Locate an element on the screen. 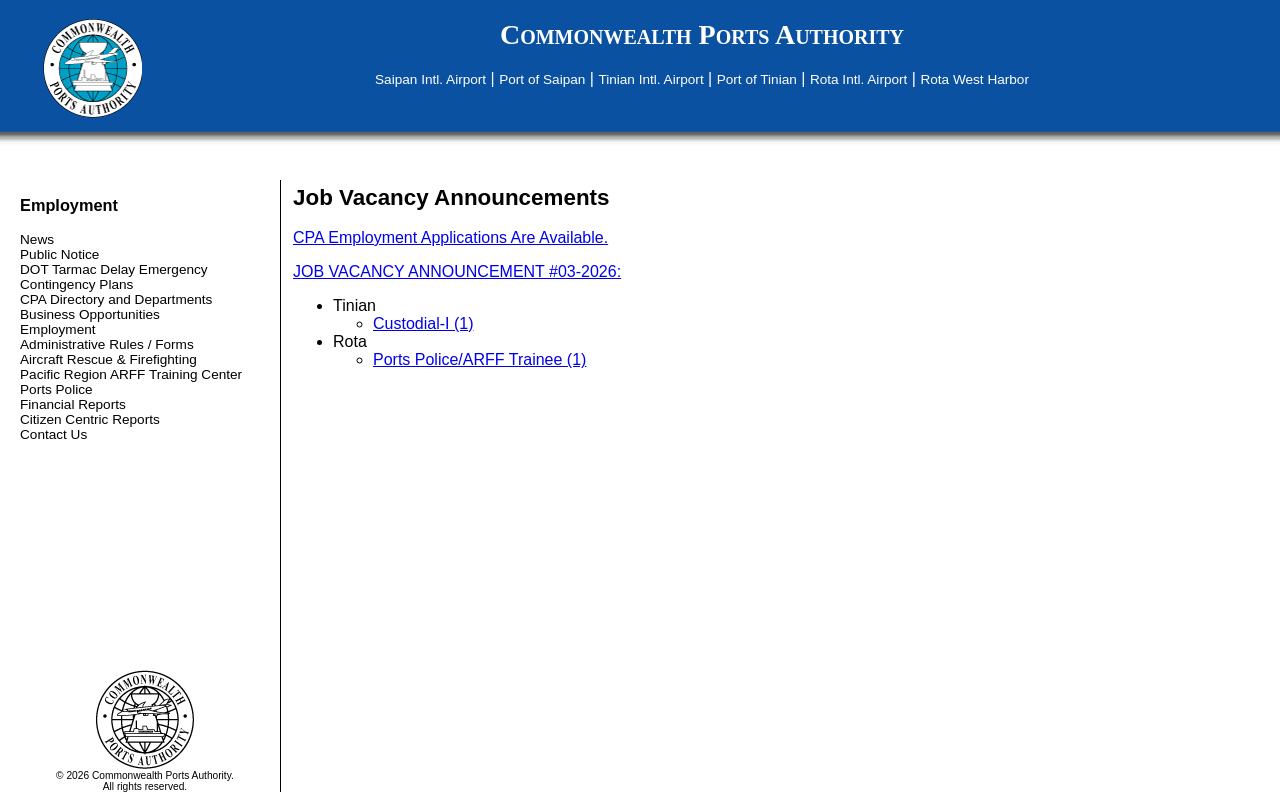  Tinian Intl. Airport is located at coordinates (650, 79).